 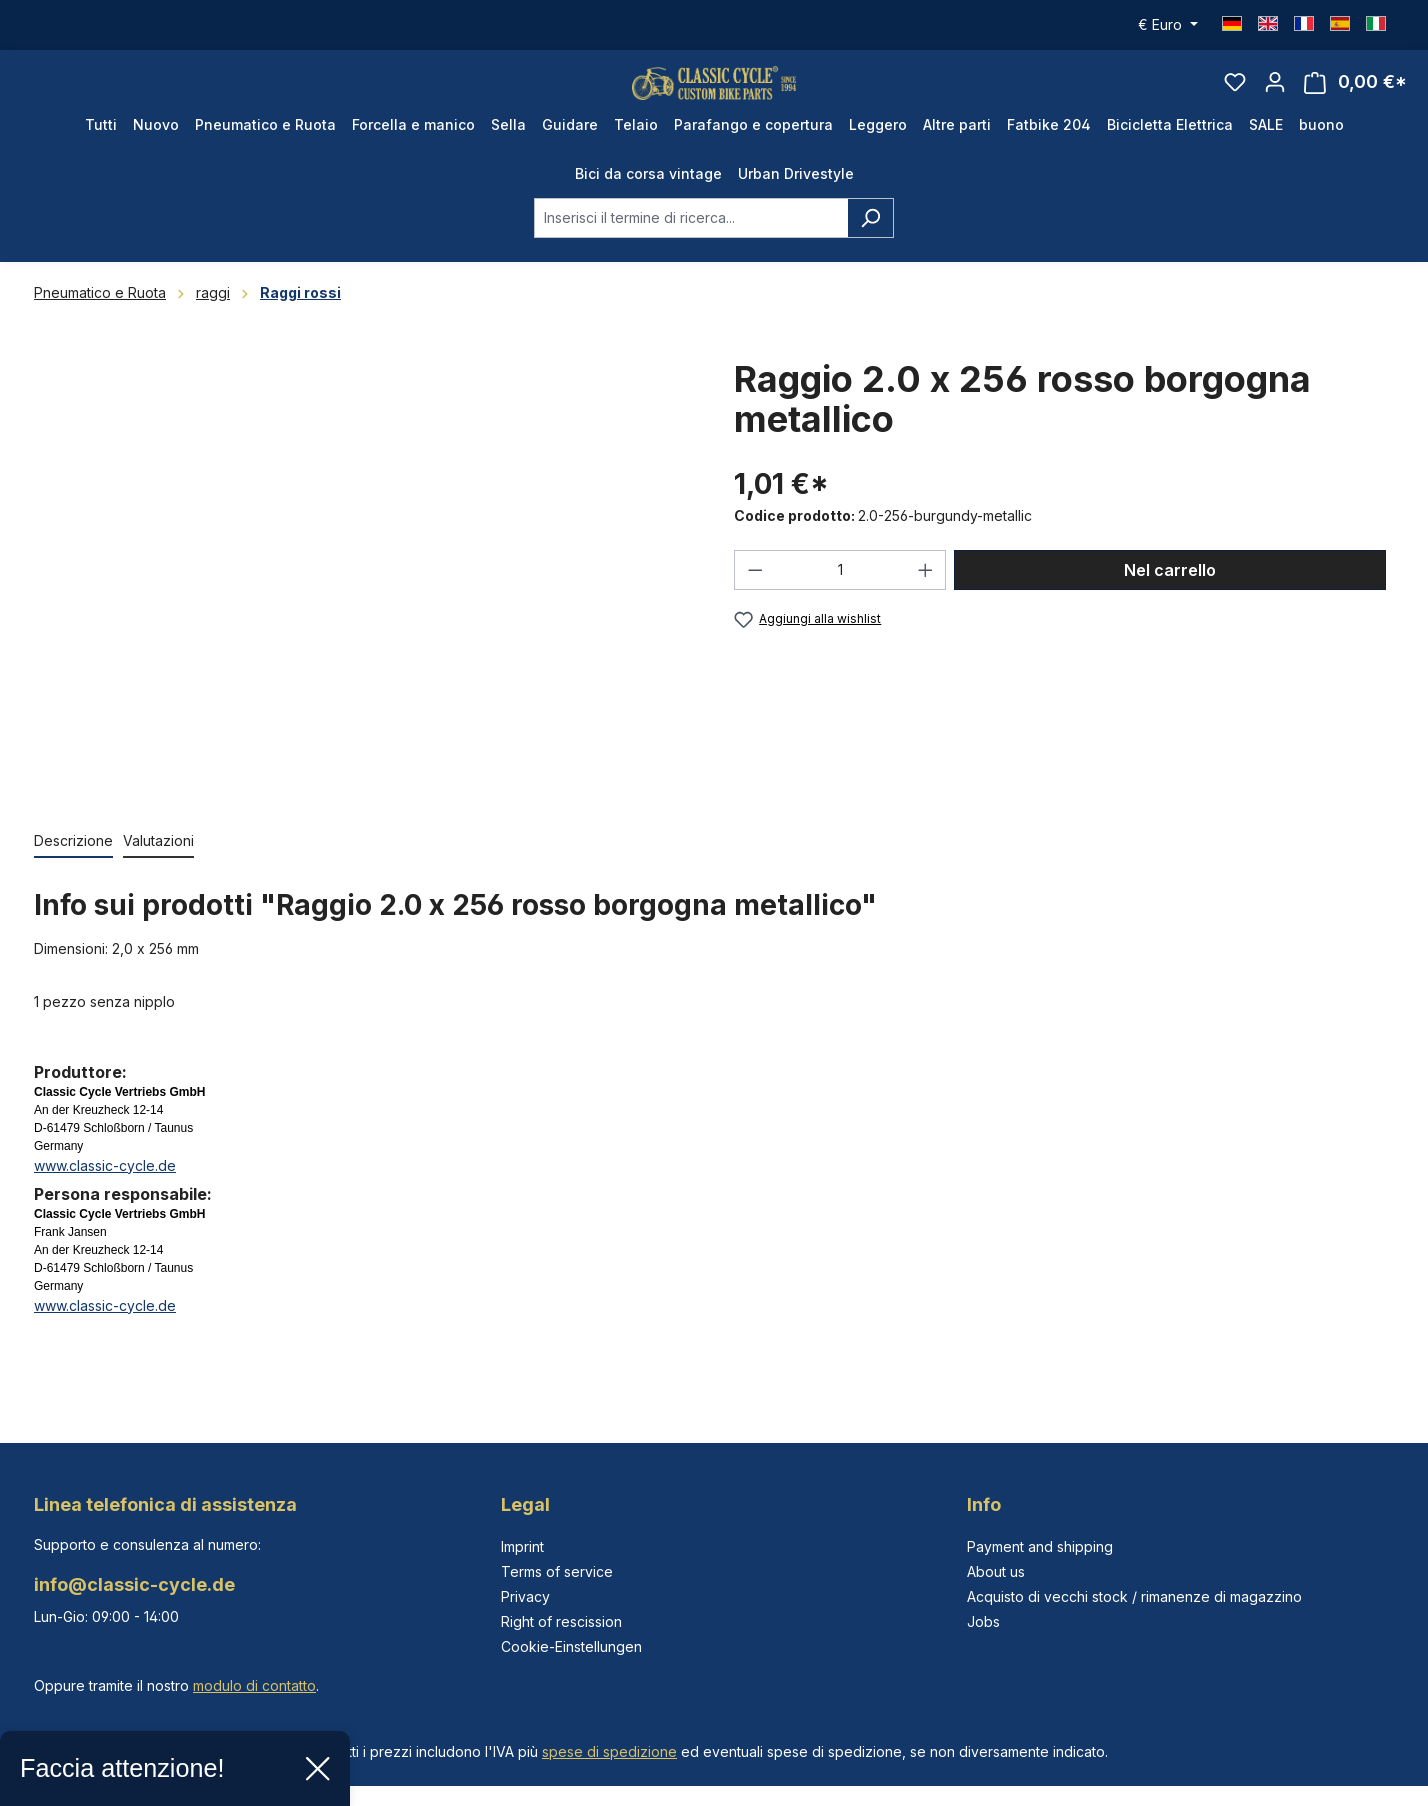 I want to click on [Carrello degli acquisti], so click(x=1355, y=96).